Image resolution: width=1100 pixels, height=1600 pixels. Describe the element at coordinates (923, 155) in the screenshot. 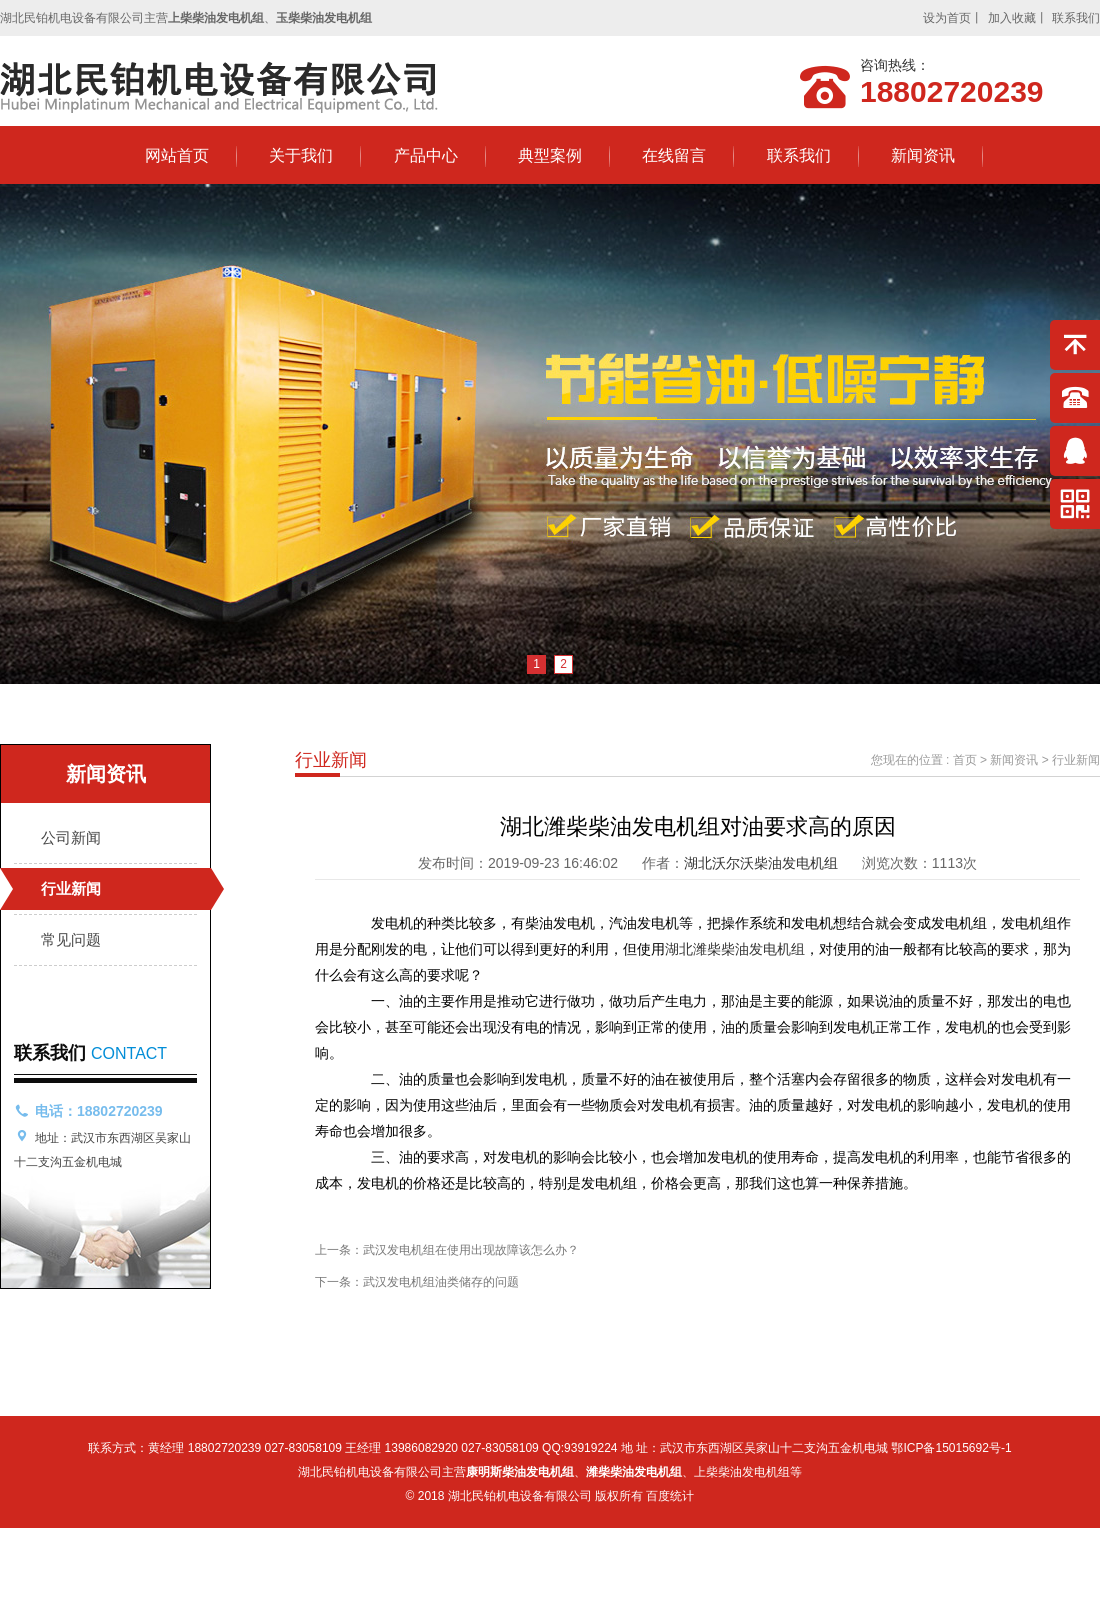

I see `新闻资讯` at that location.